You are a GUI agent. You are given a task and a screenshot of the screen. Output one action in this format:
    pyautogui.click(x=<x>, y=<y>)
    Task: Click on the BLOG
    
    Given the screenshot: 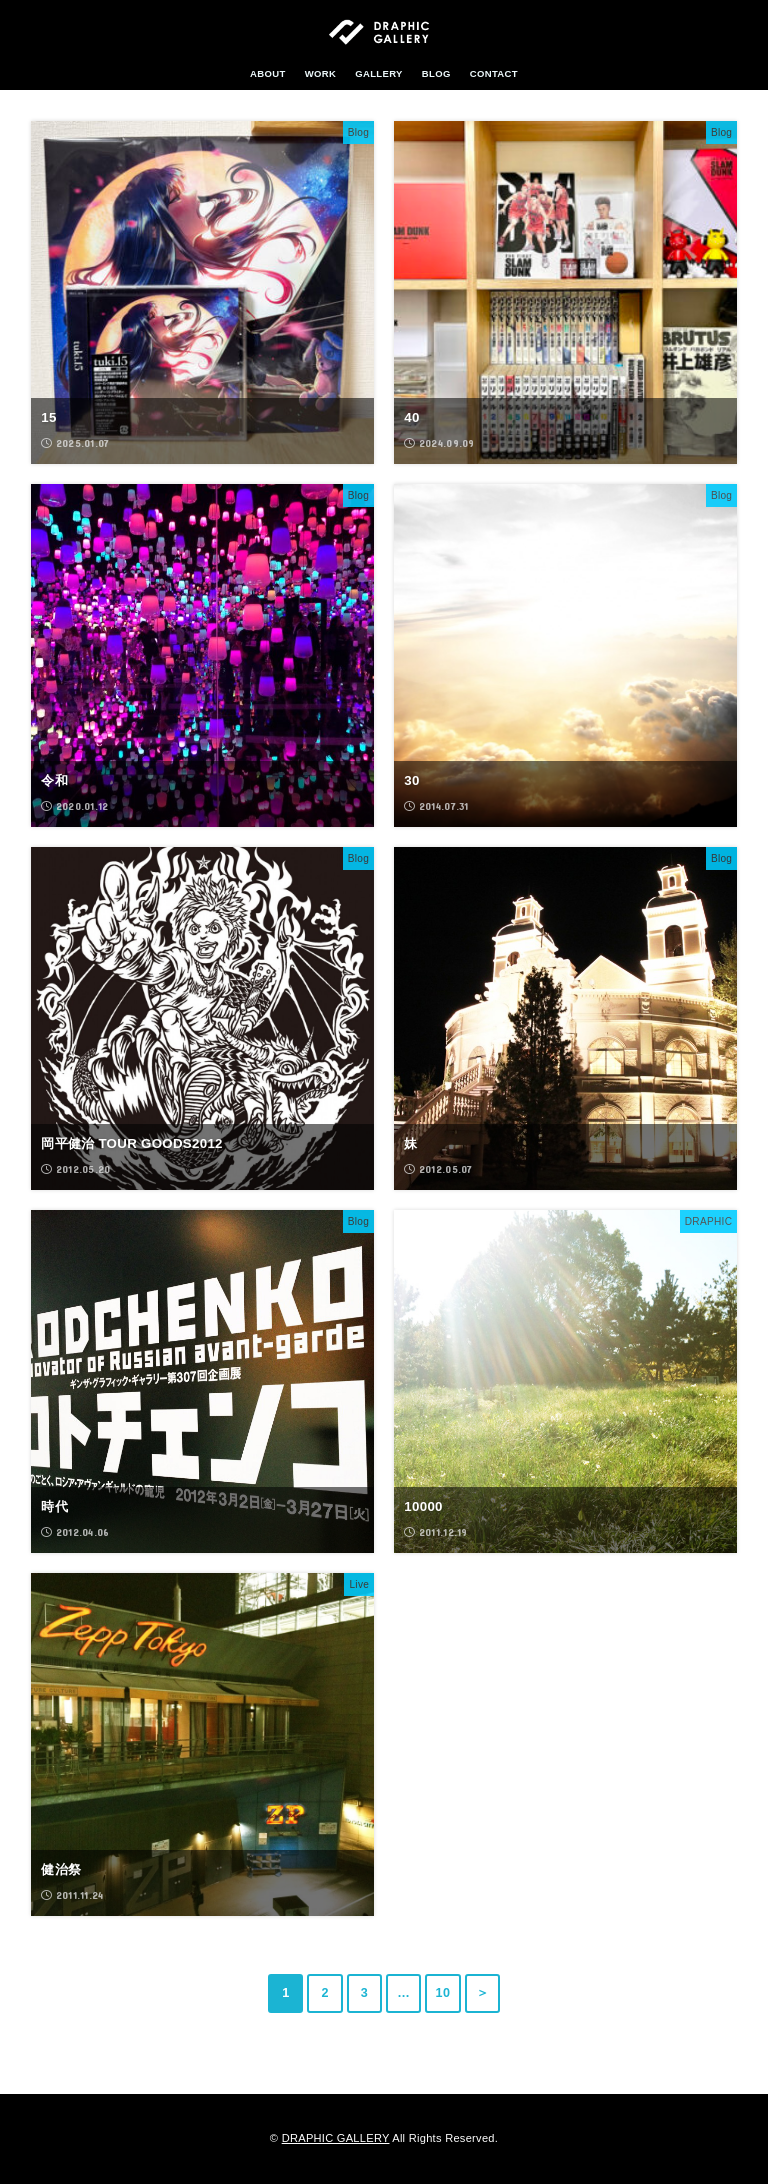 What is the action you would take?
    pyautogui.click(x=436, y=73)
    